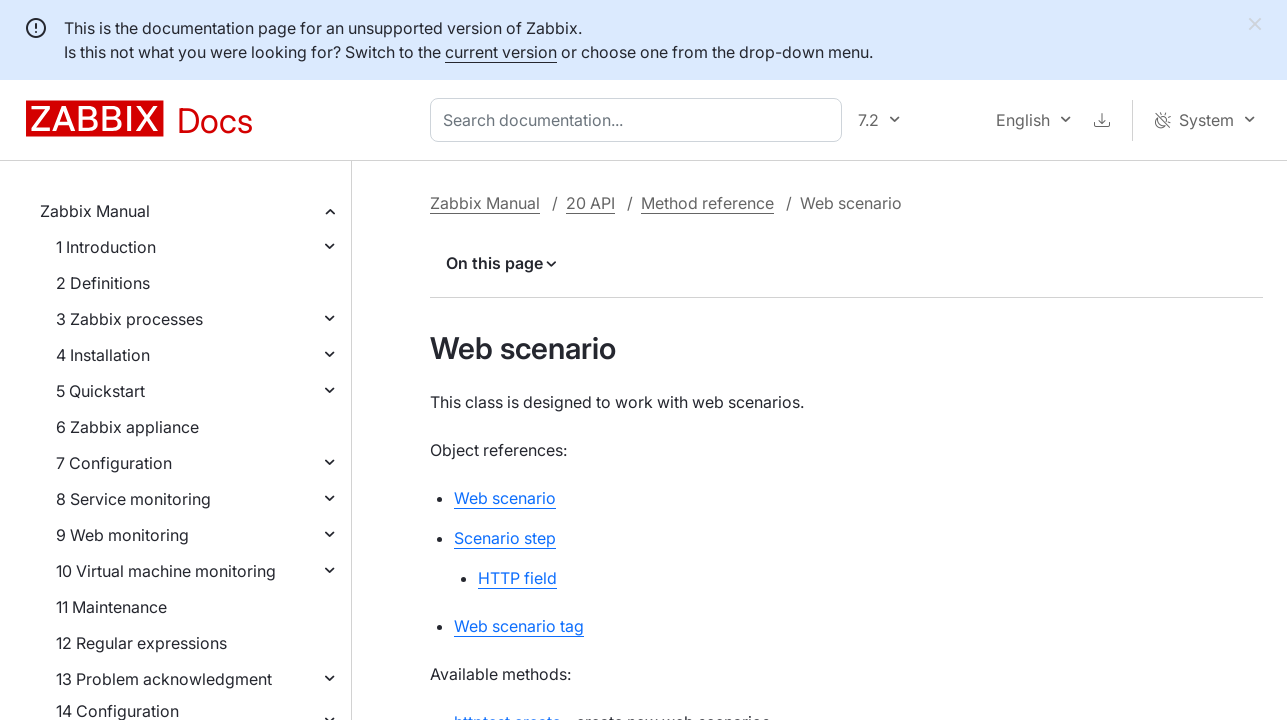 The width and height of the screenshot is (1287, 720). Describe the element at coordinates (95, 211) in the screenshot. I see `Zabbix Manual` at that location.